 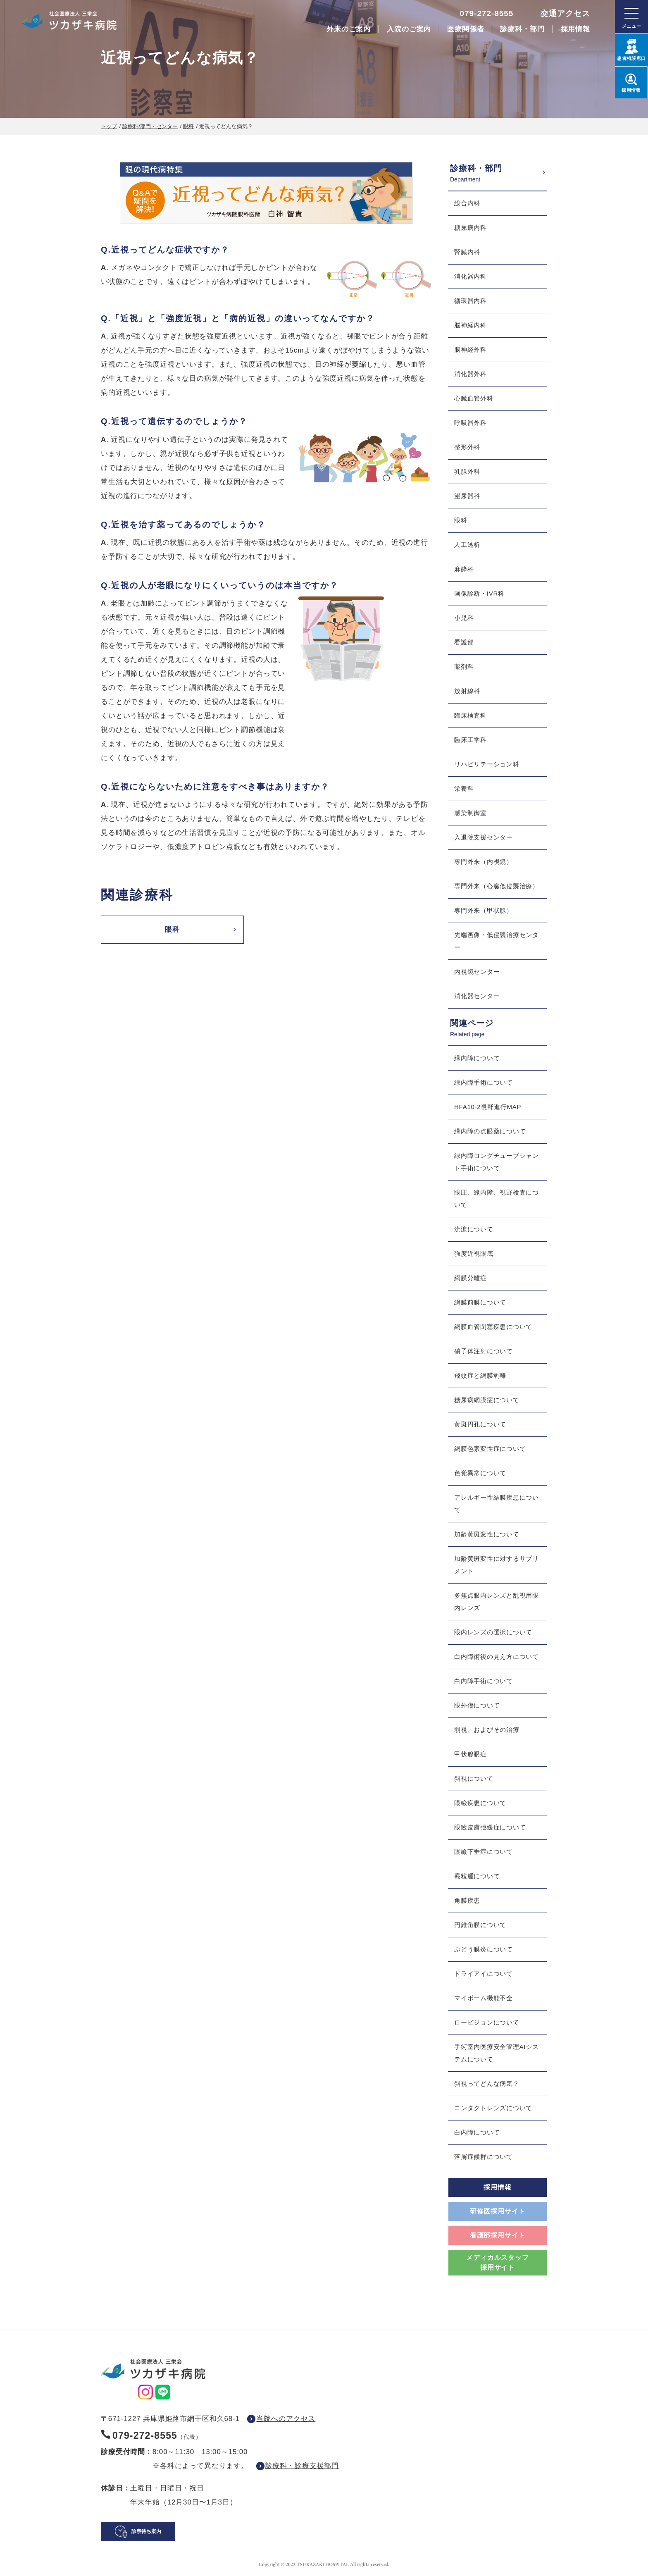 What do you see at coordinates (467, 471) in the screenshot?
I see `乳腺外科` at bounding box center [467, 471].